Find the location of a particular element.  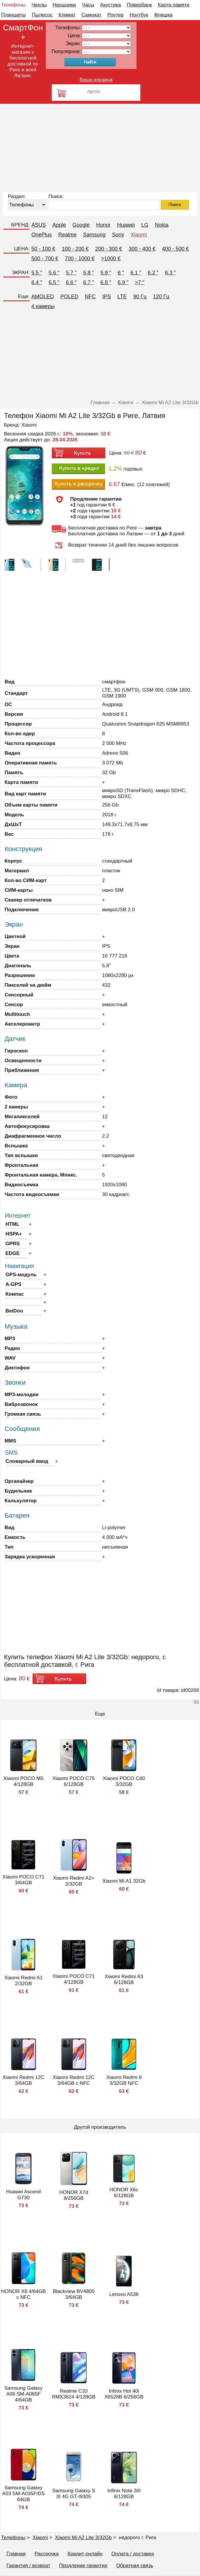

Наушники is located at coordinates (64, 5).